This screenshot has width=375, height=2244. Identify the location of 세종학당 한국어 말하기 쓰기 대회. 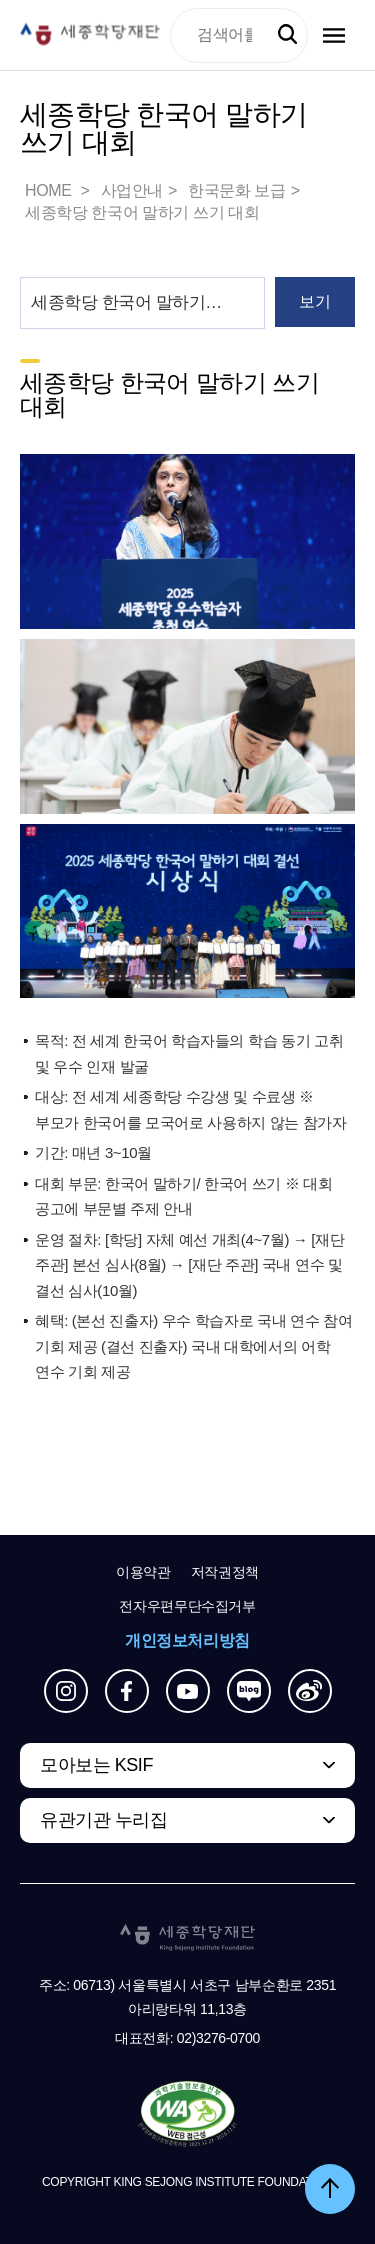
(142, 212).